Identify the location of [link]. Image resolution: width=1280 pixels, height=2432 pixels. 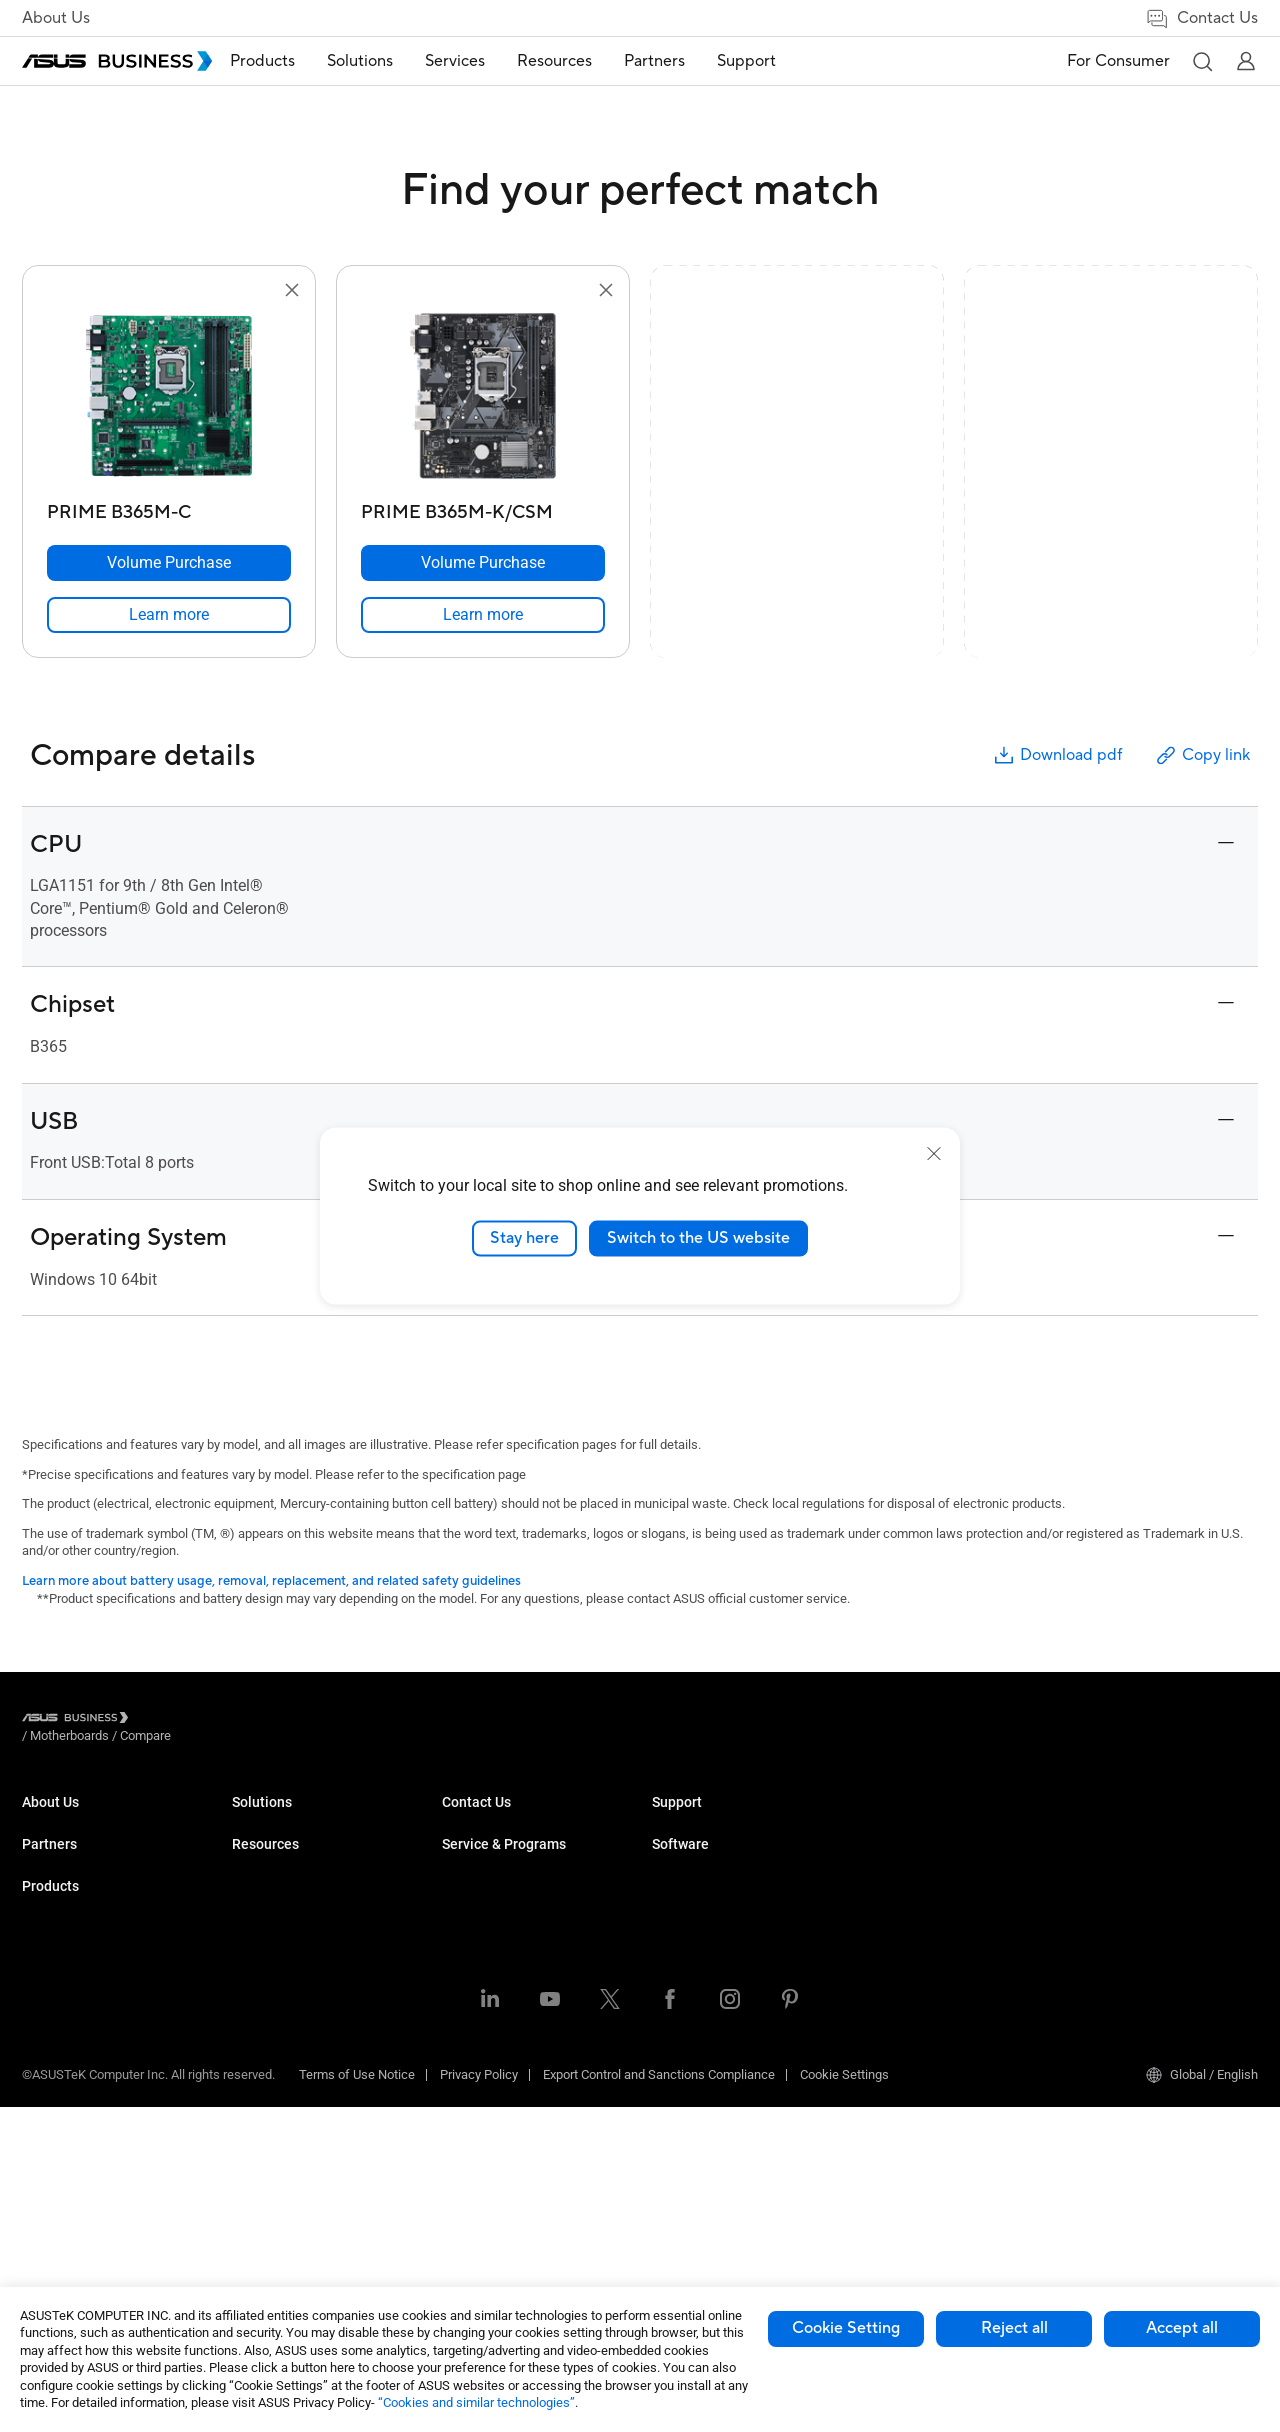
(169, 615).